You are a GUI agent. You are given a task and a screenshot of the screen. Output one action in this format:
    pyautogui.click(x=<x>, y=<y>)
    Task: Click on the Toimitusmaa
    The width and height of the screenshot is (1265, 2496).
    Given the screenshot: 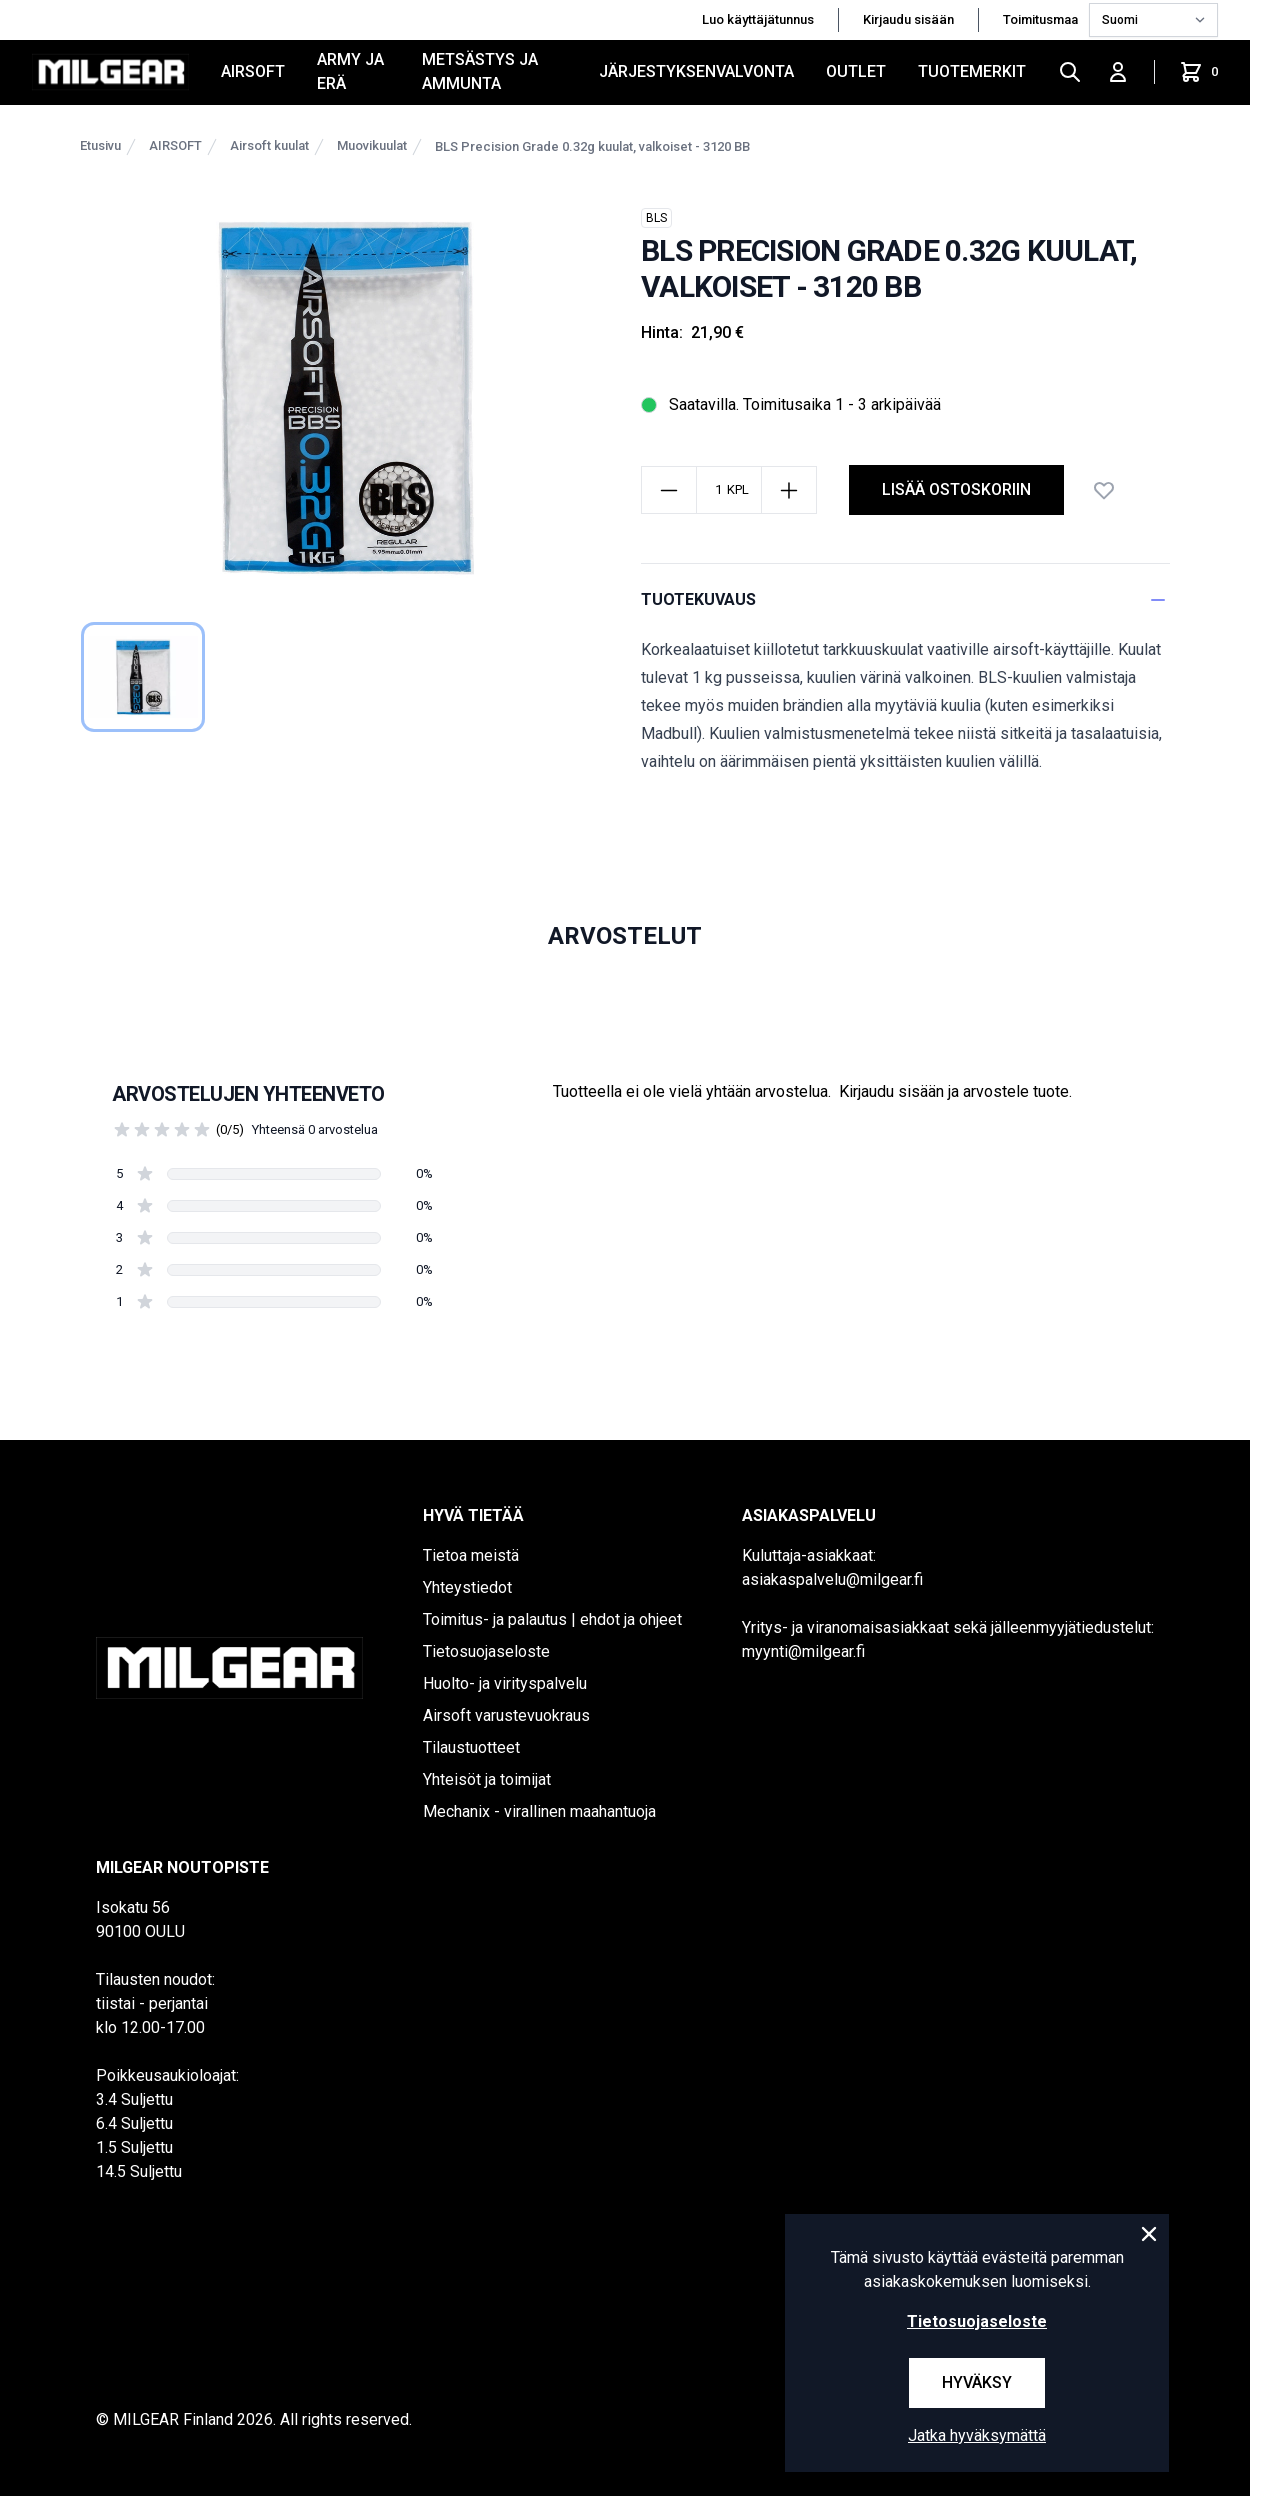 What is the action you would take?
    pyautogui.click(x=1042, y=19)
    